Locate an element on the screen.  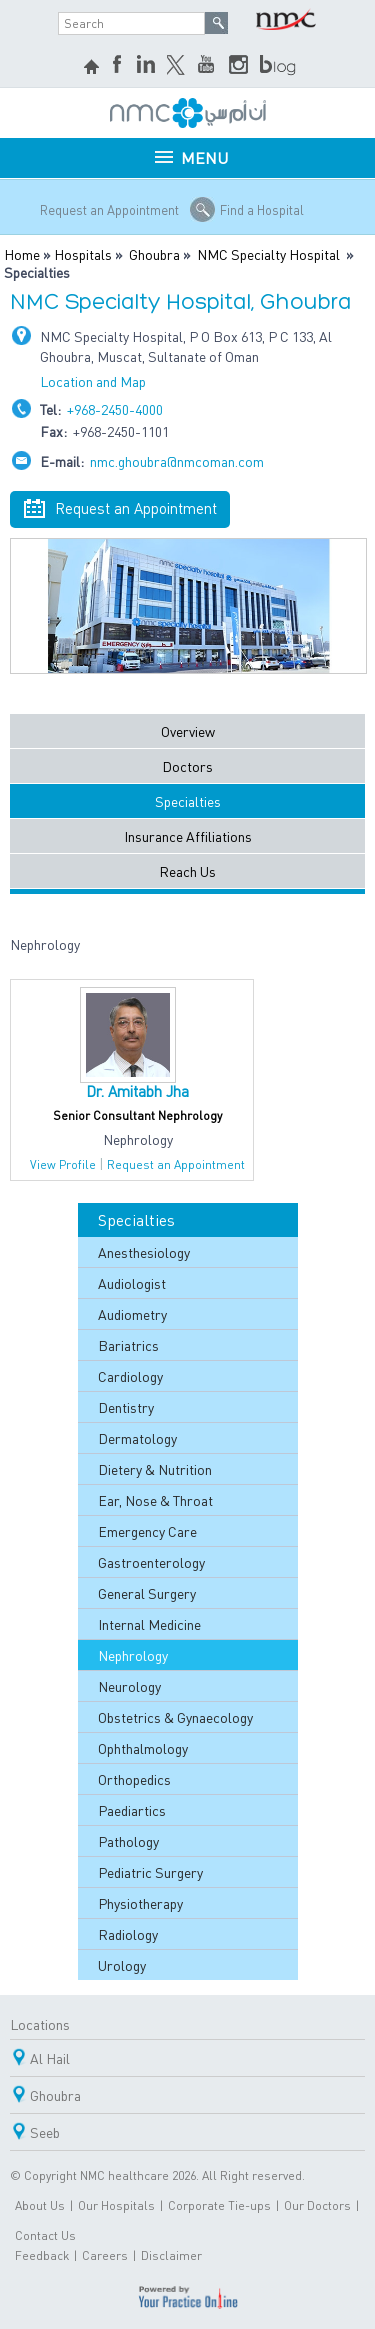
Dentistry is located at coordinates (126, 1407).